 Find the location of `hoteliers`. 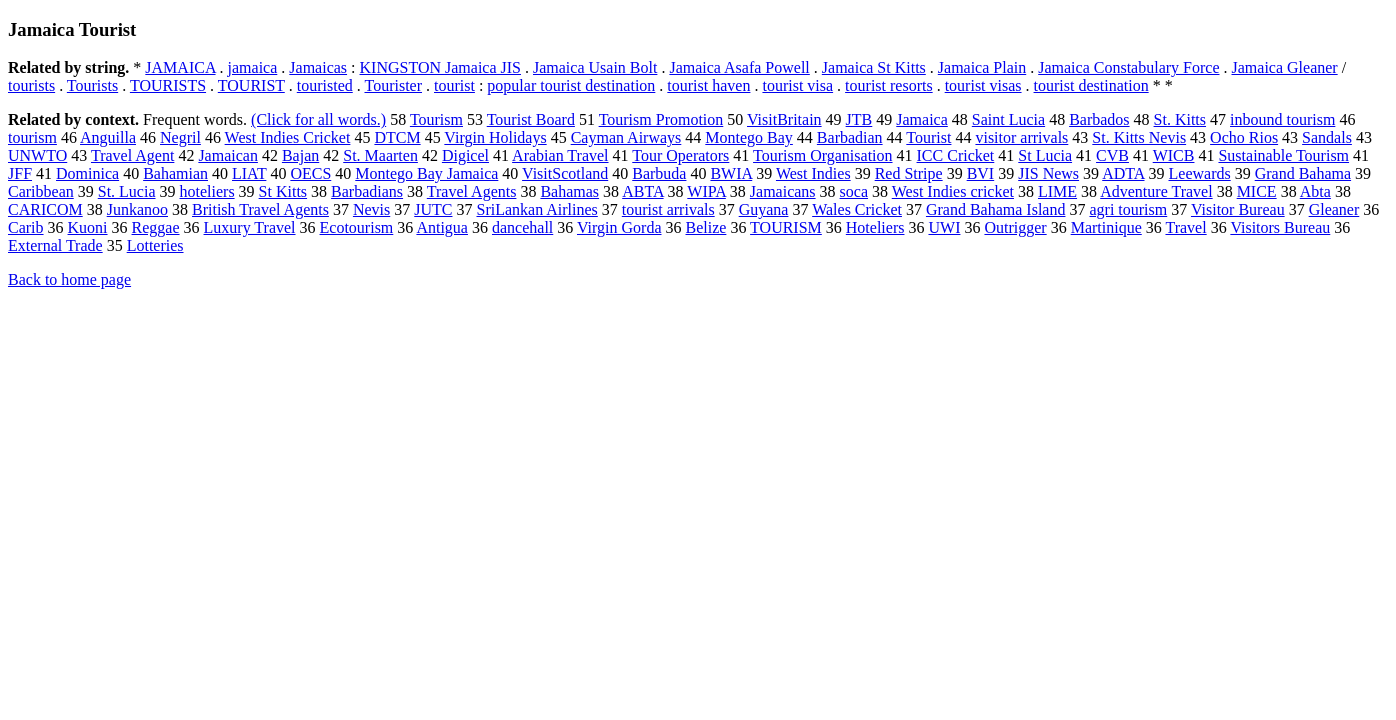

hoteliers is located at coordinates (207, 191).